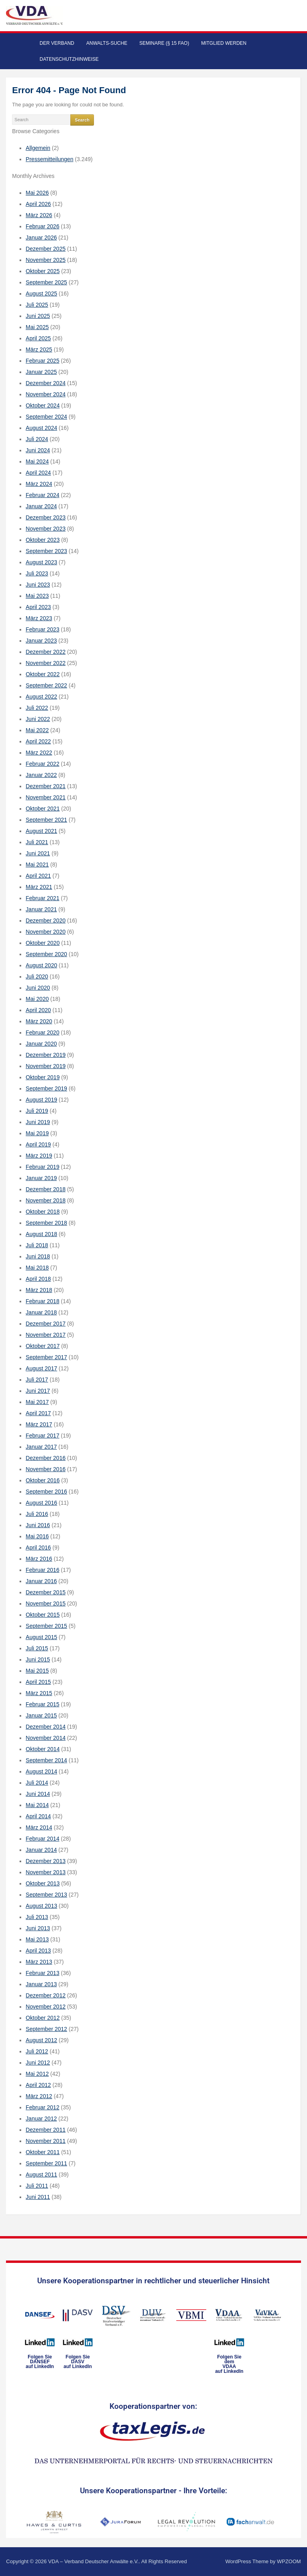 The image size is (307, 2576). Describe the element at coordinates (42, 629) in the screenshot. I see `Februar 2023` at that location.